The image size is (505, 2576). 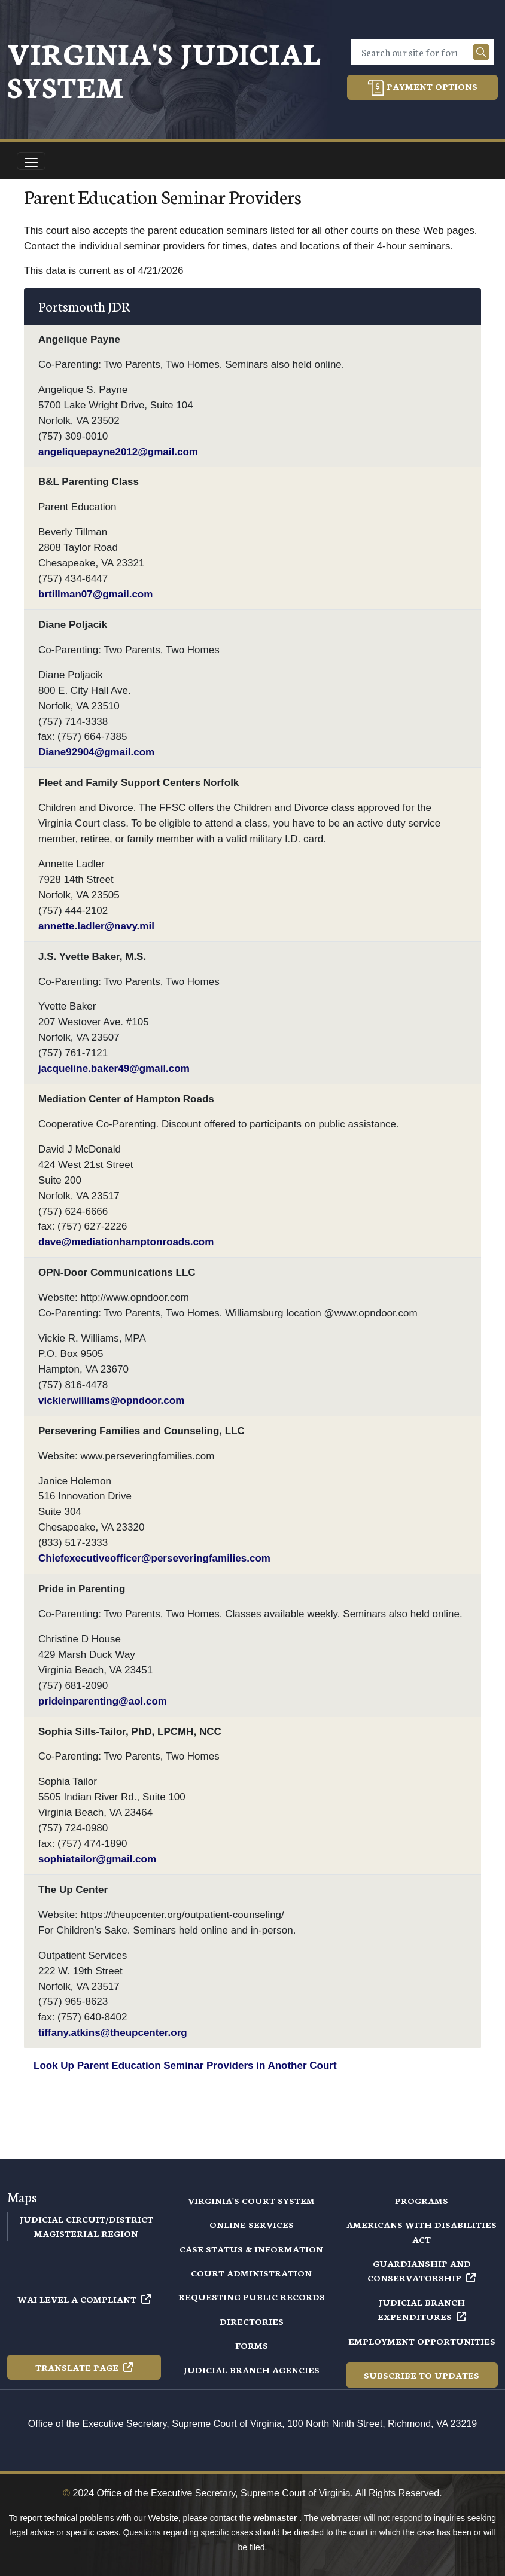 What do you see at coordinates (251, 2249) in the screenshot?
I see `Case Status & Information` at bounding box center [251, 2249].